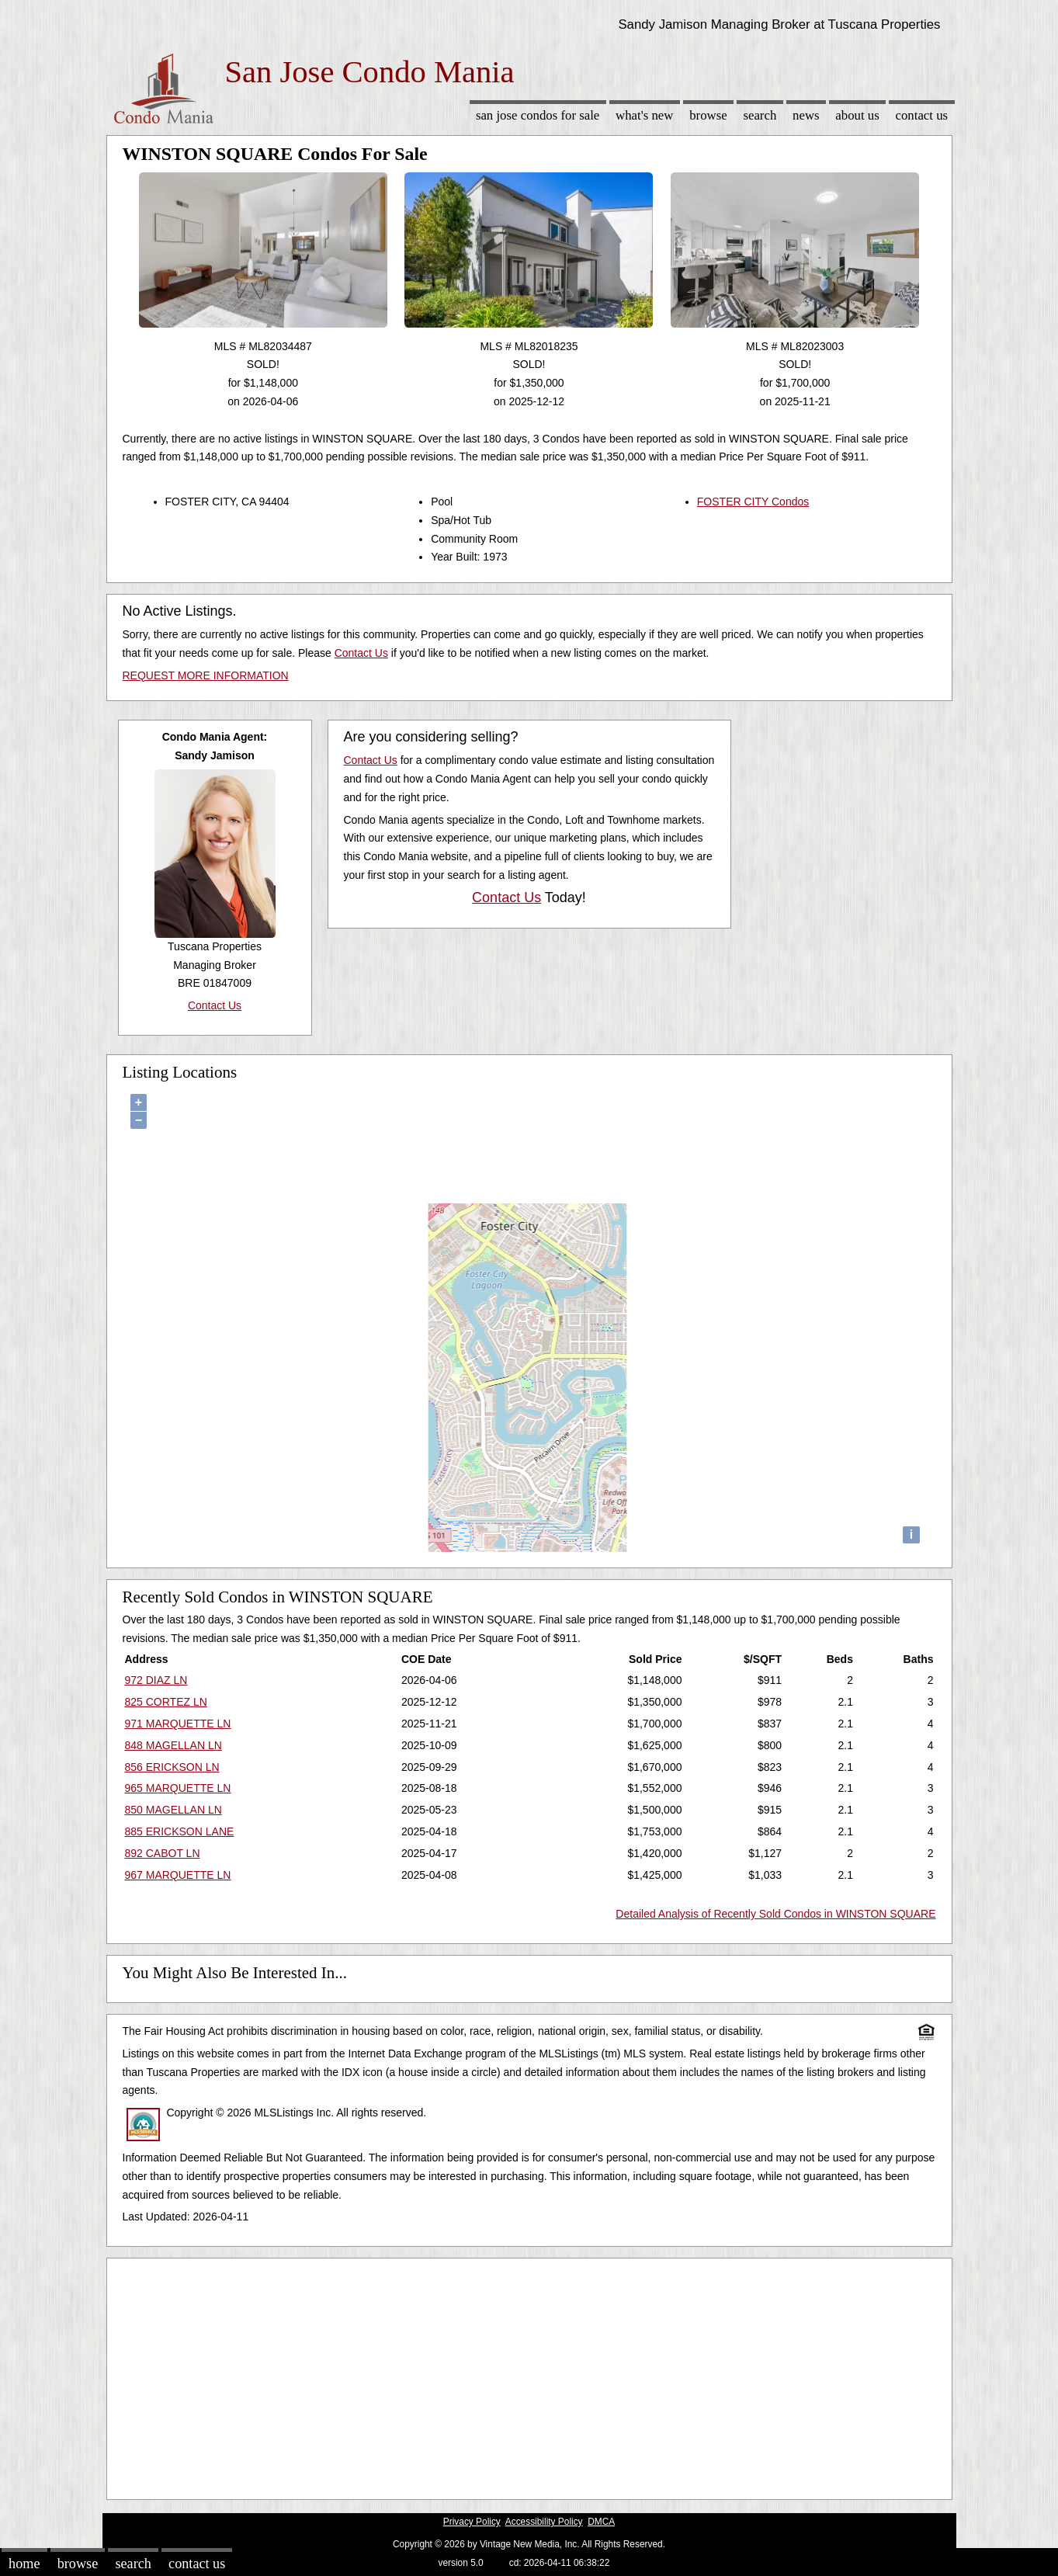  Describe the element at coordinates (173, 1745) in the screenshot. I see `848 MAGELLAN LN` at that location.